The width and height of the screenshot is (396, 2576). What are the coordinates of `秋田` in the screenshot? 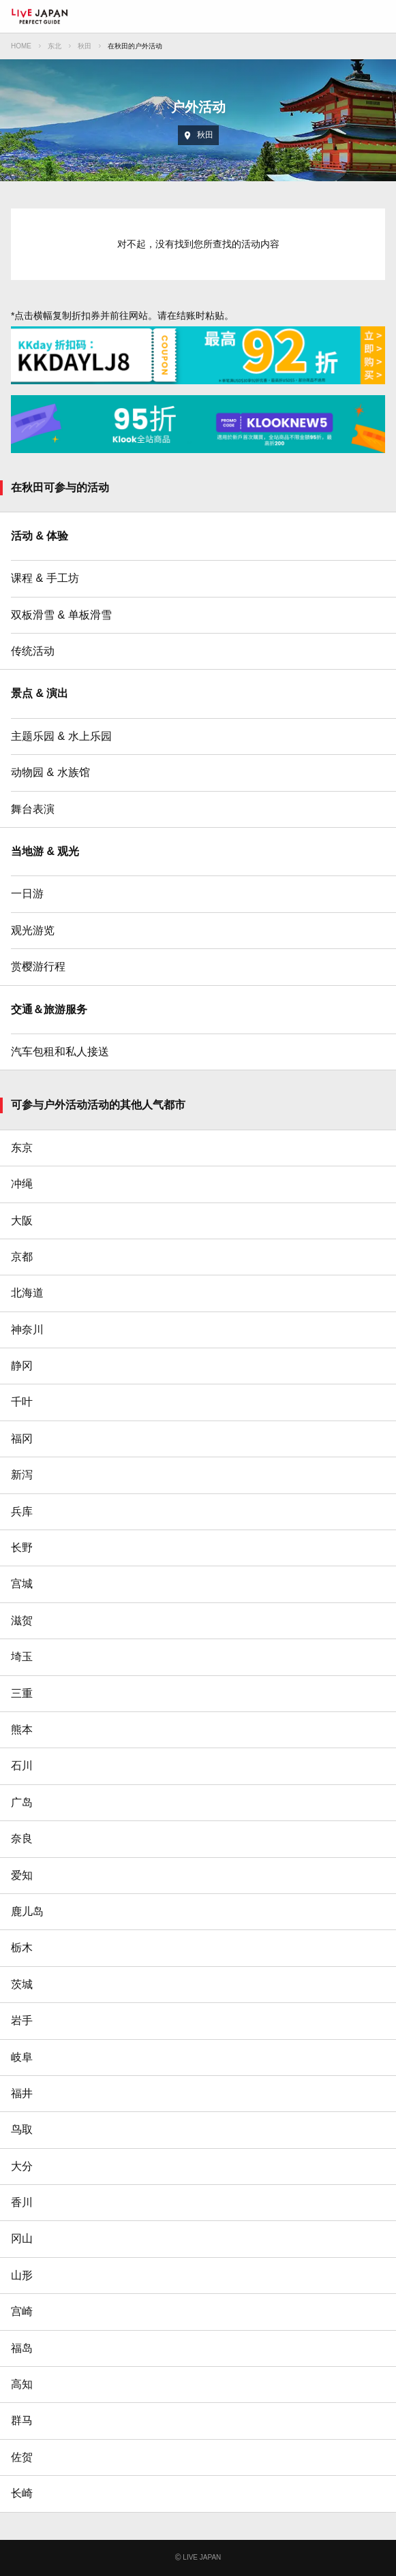 It's located at (84, 46).